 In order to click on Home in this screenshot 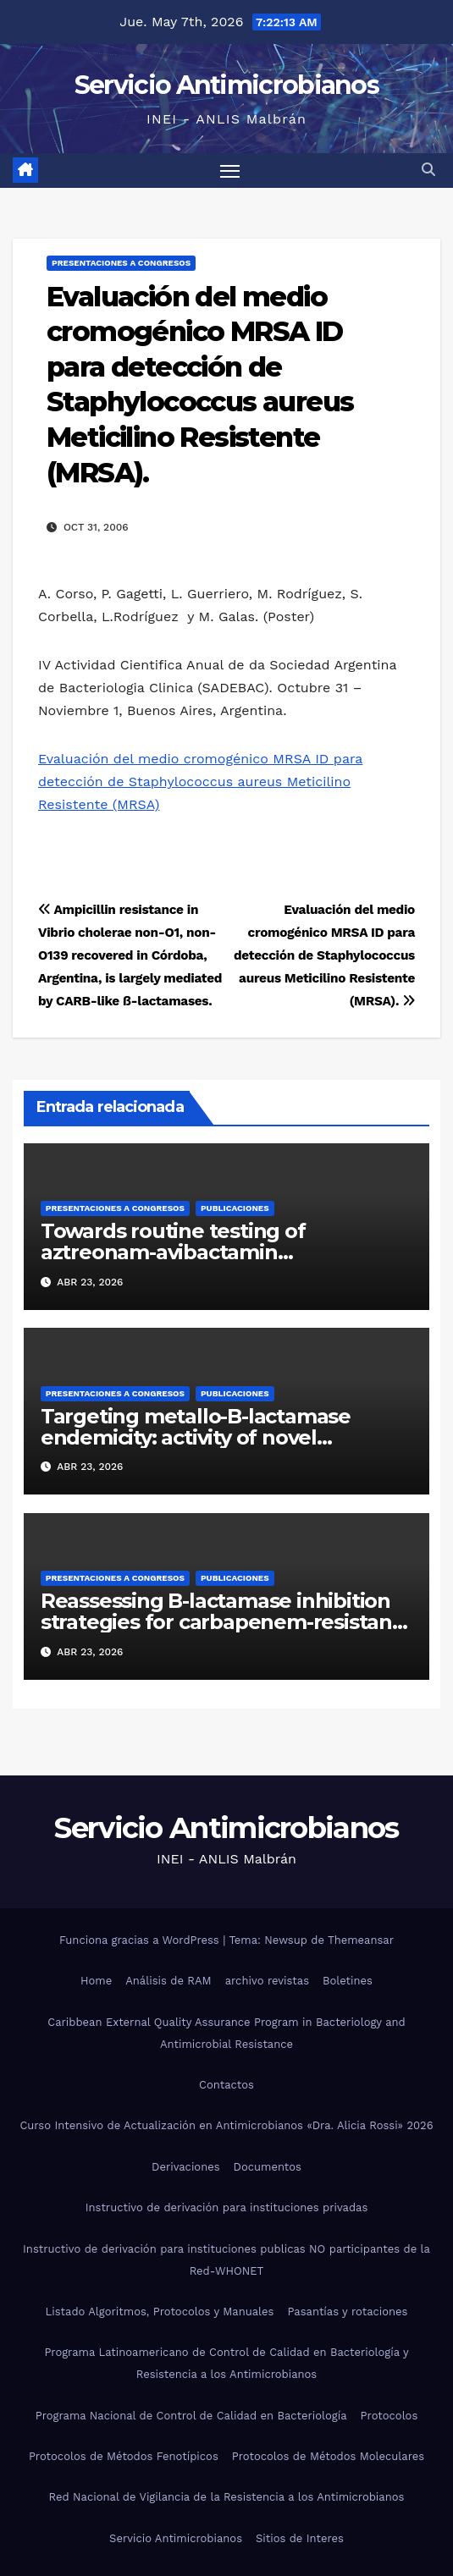, I will do `click(96, 1980)`.